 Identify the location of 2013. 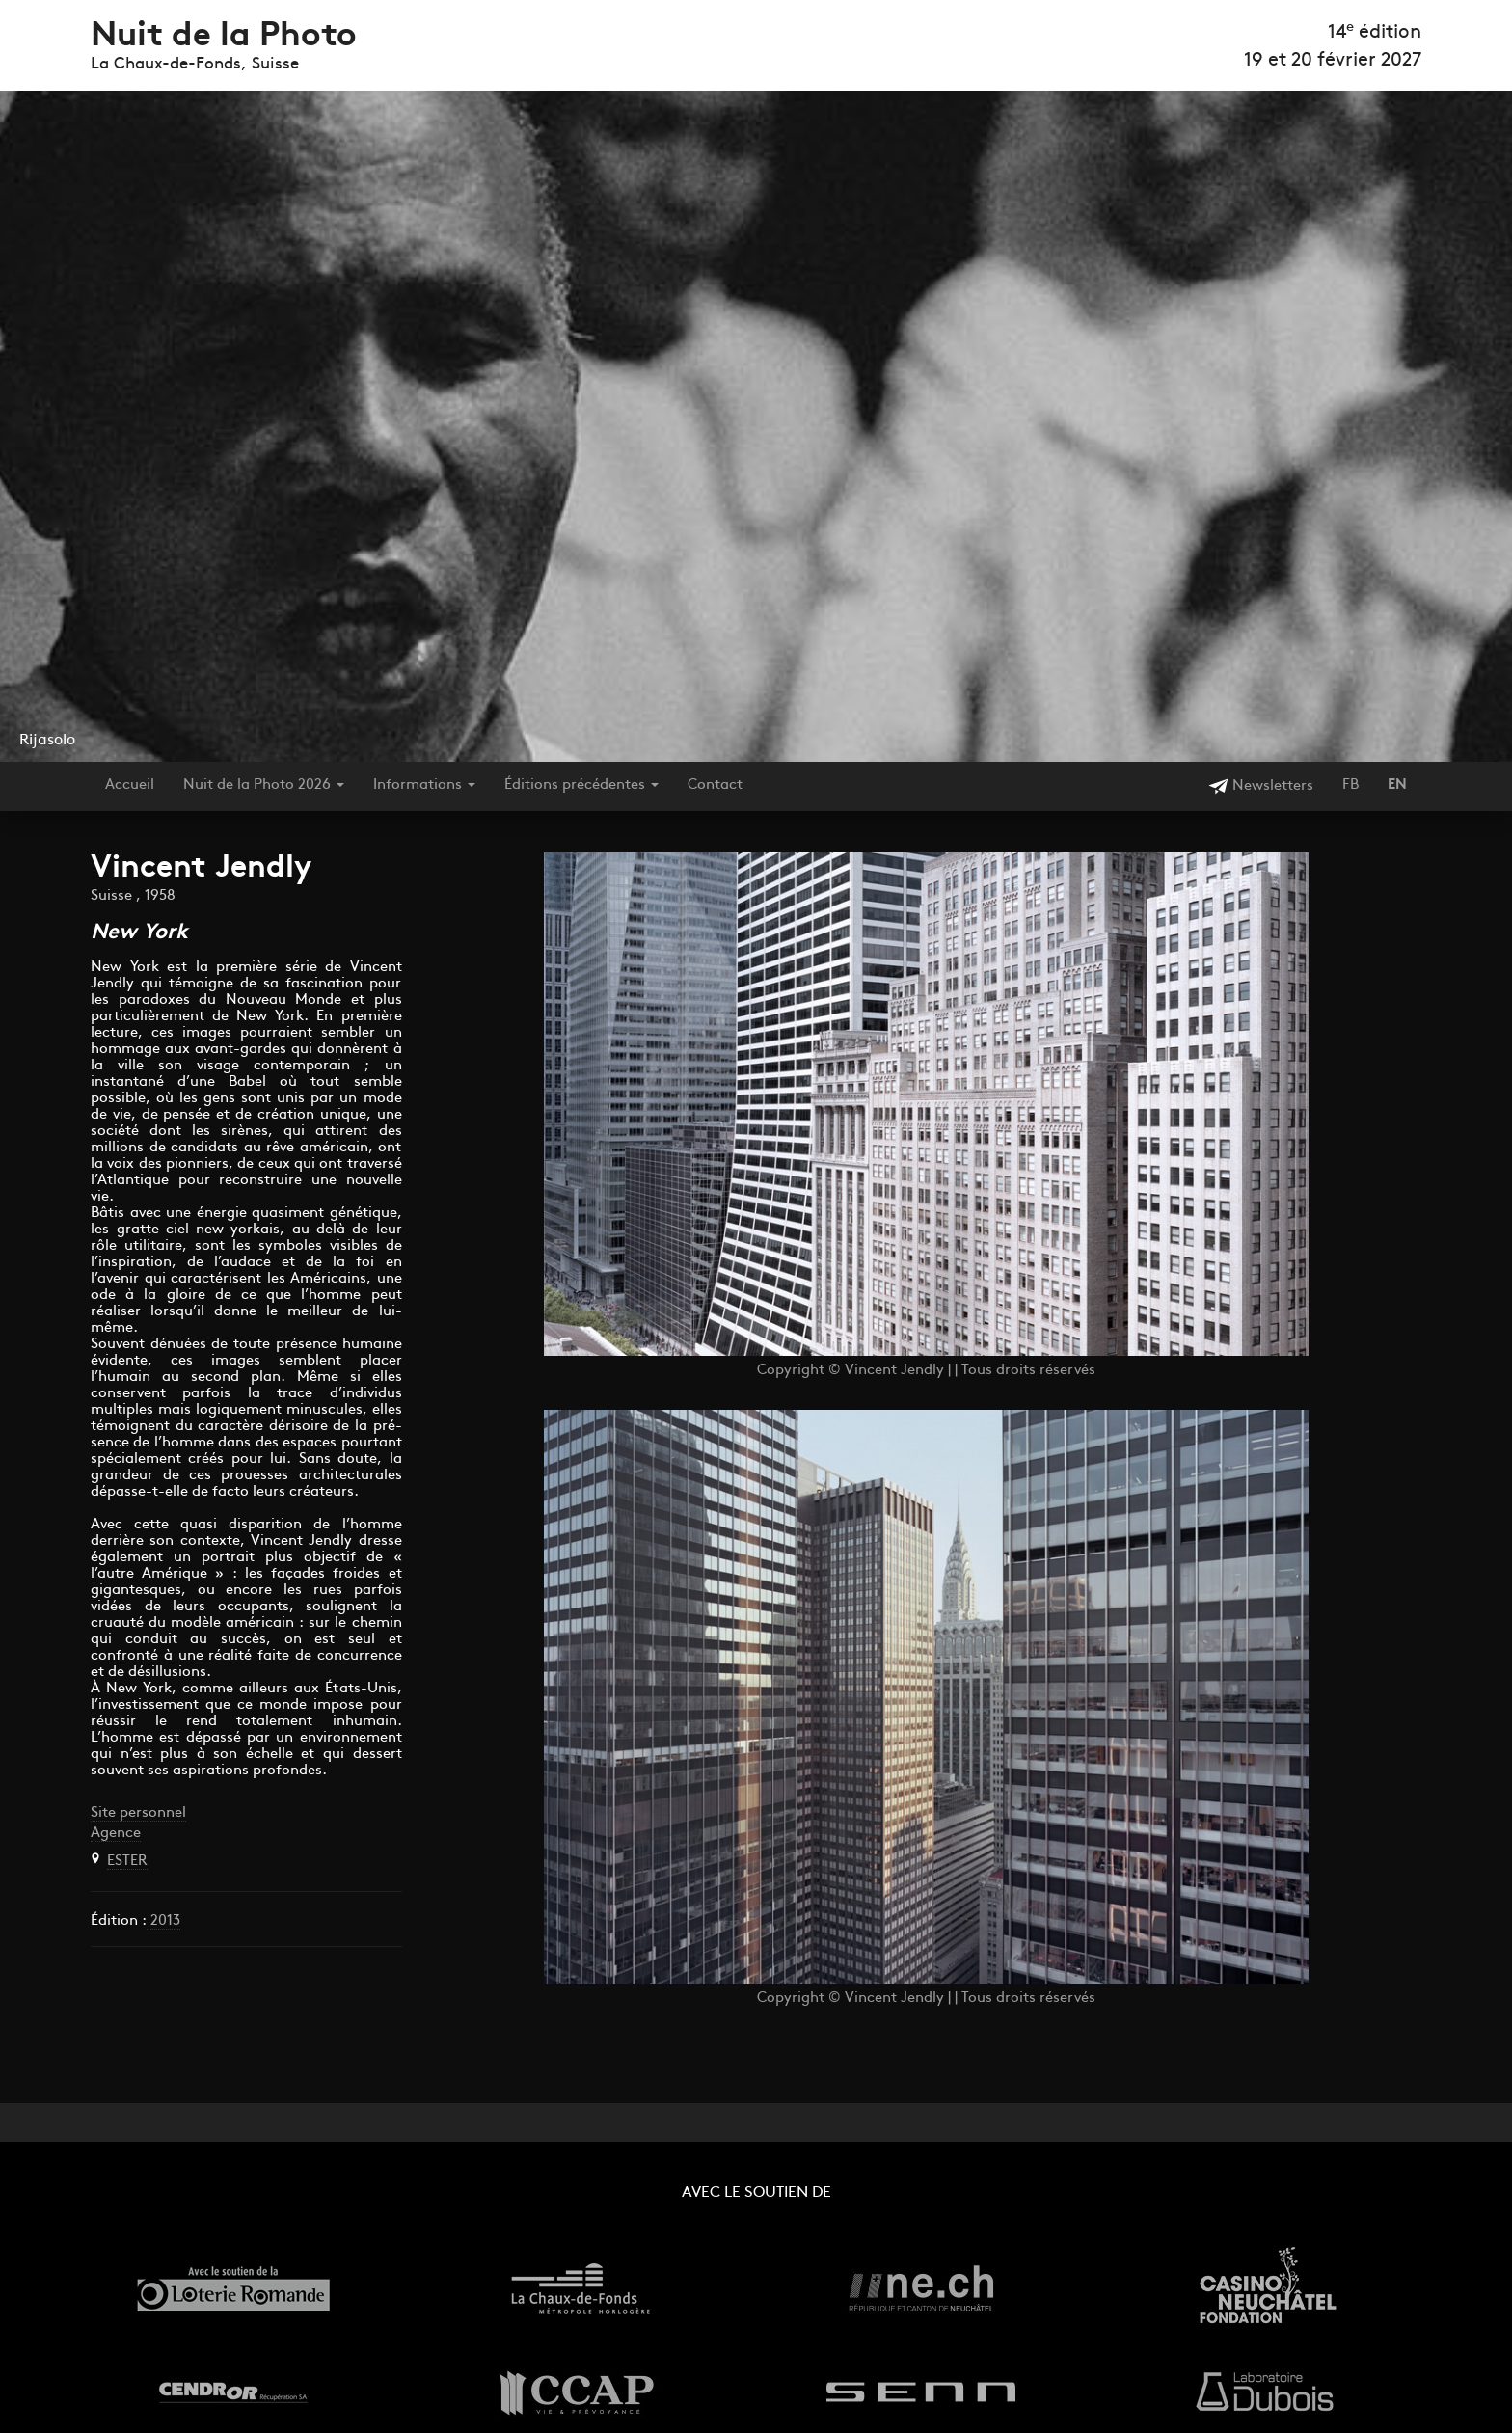
(163, 1921).